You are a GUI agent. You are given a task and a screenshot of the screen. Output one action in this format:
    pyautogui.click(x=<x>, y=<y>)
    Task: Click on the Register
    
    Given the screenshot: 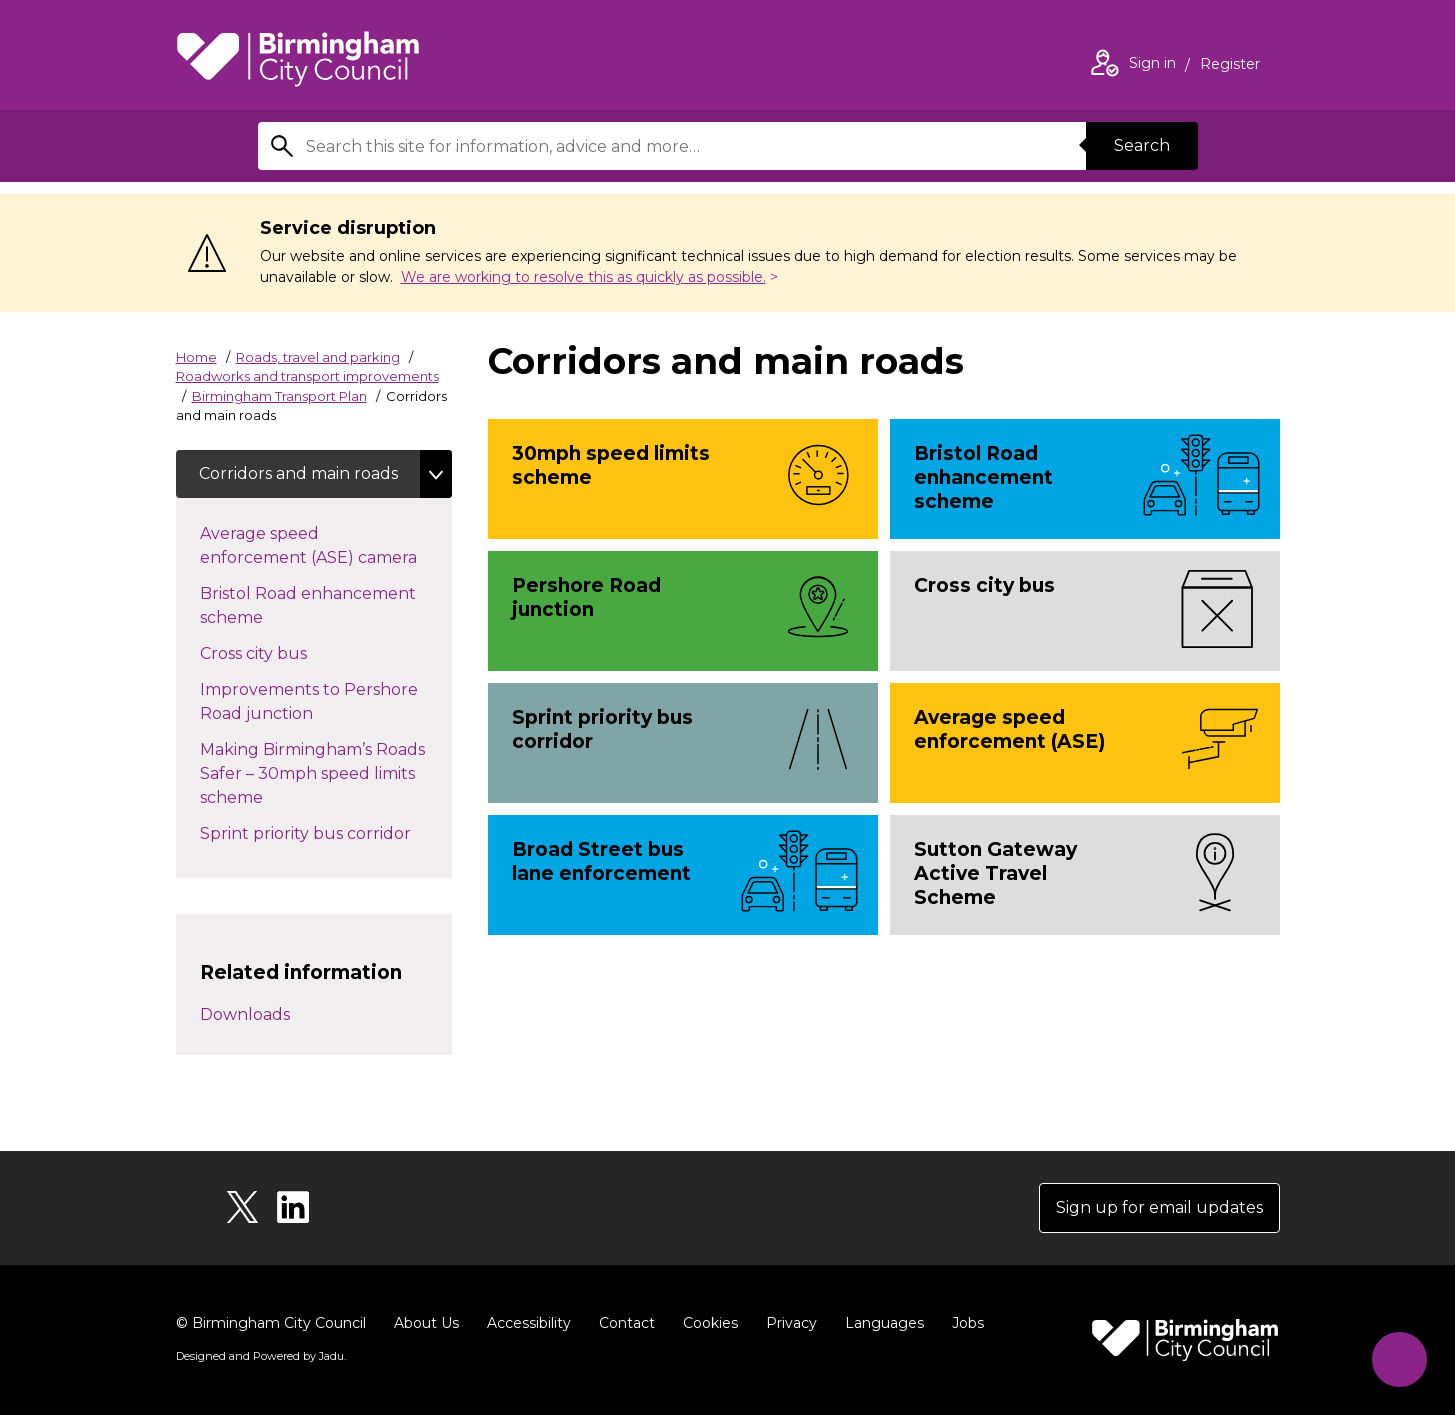 What is the action you would take?
    pyautogui.click(x=1230, y=66)
    